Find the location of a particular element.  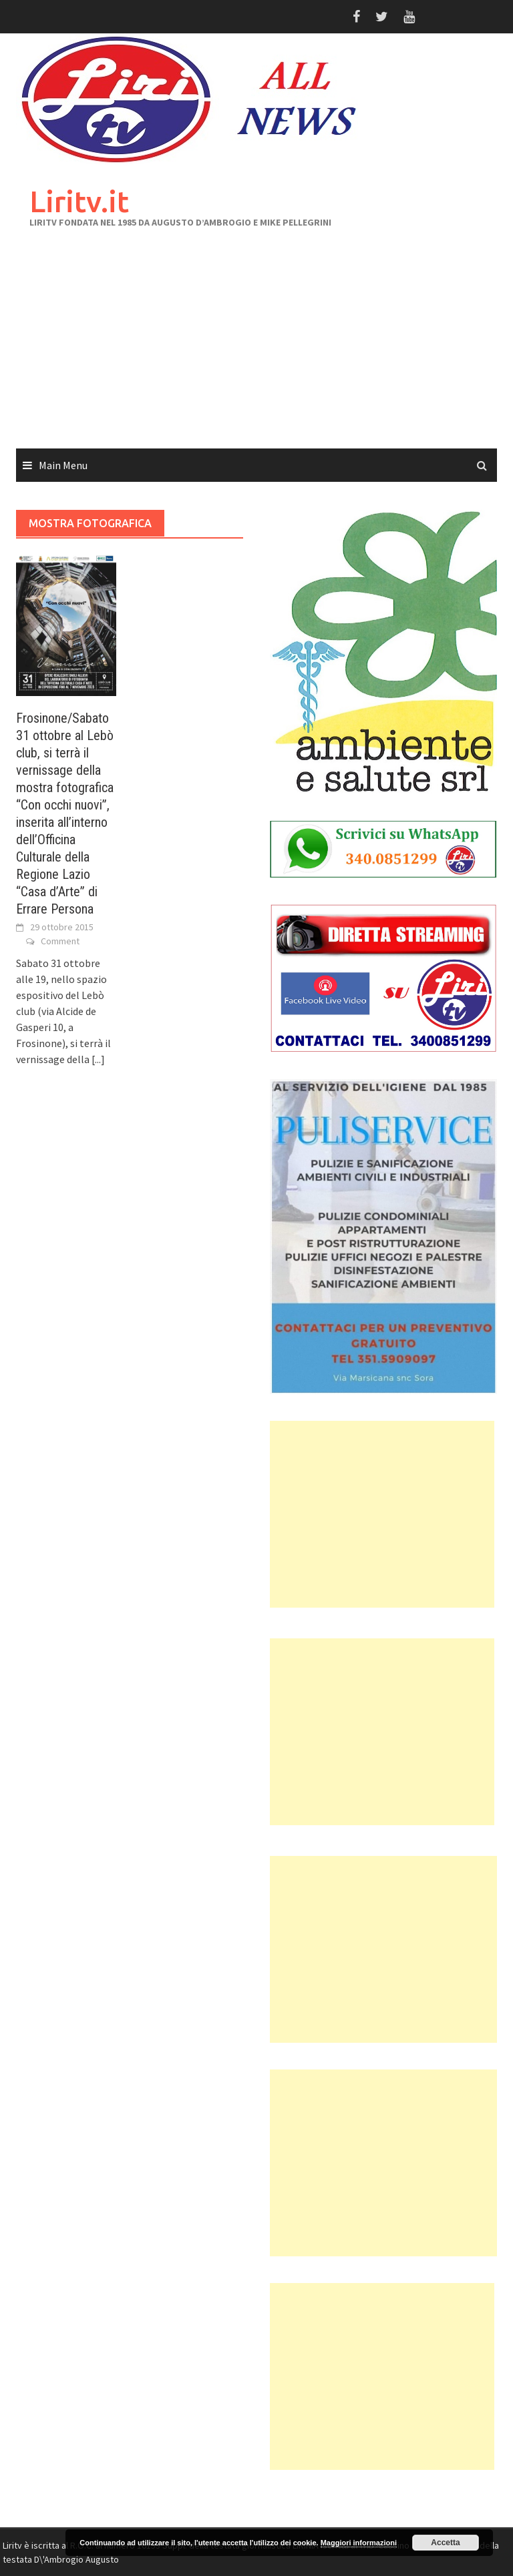

Accetta is located at coordinates (445, 2542).